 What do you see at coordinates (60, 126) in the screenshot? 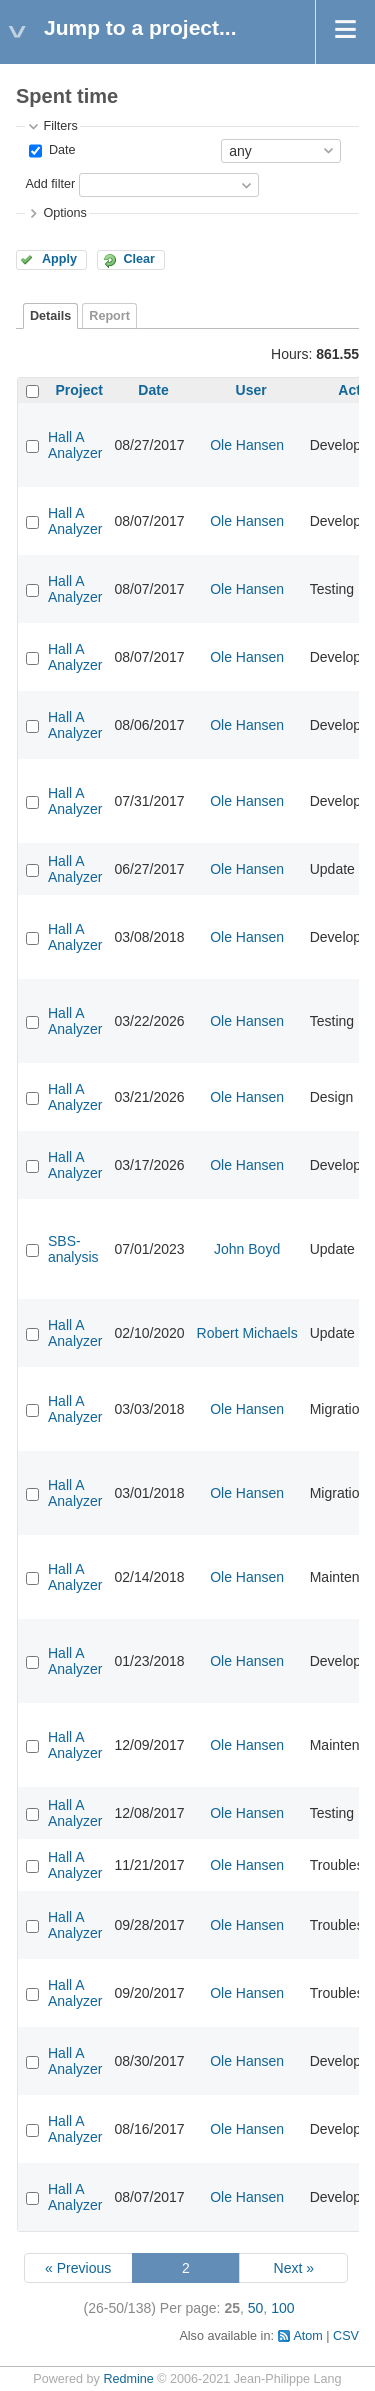
I see `Filters` at bounding box center [60, 126].